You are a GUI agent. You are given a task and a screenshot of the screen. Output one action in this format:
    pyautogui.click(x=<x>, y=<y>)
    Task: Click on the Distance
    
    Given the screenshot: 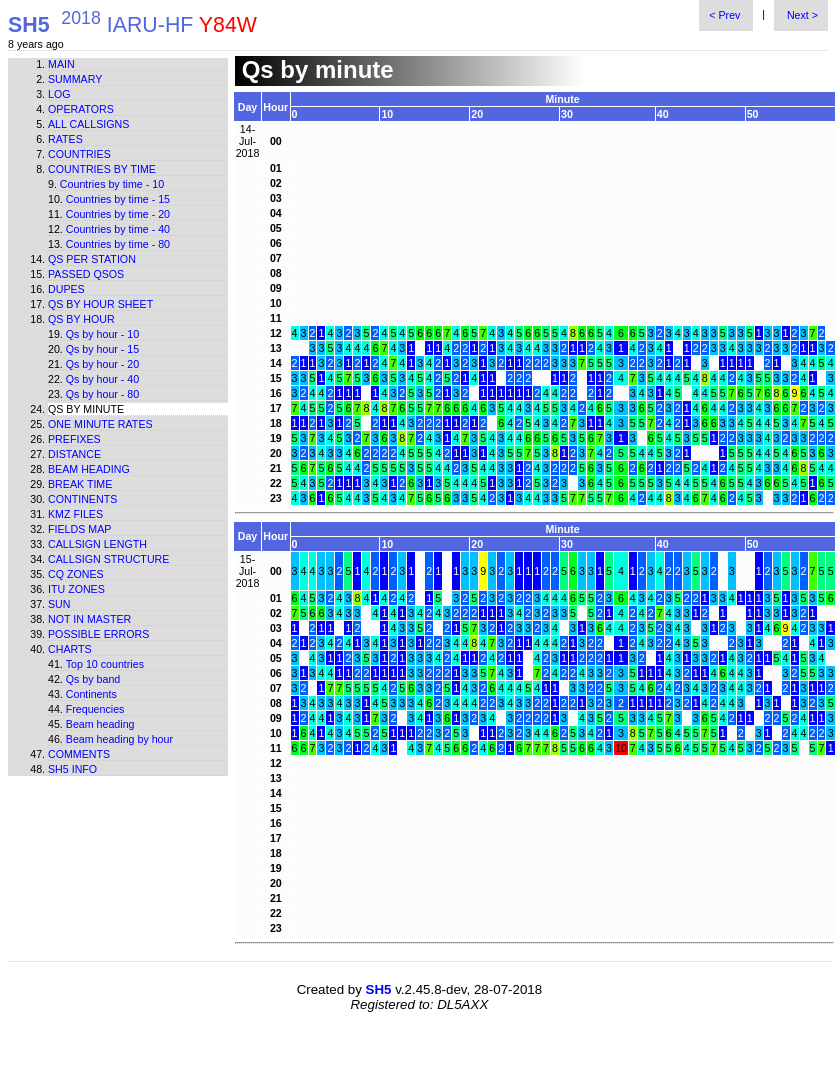 What is the action you would take?
    pyautogui.click(x=74, y=454)
    